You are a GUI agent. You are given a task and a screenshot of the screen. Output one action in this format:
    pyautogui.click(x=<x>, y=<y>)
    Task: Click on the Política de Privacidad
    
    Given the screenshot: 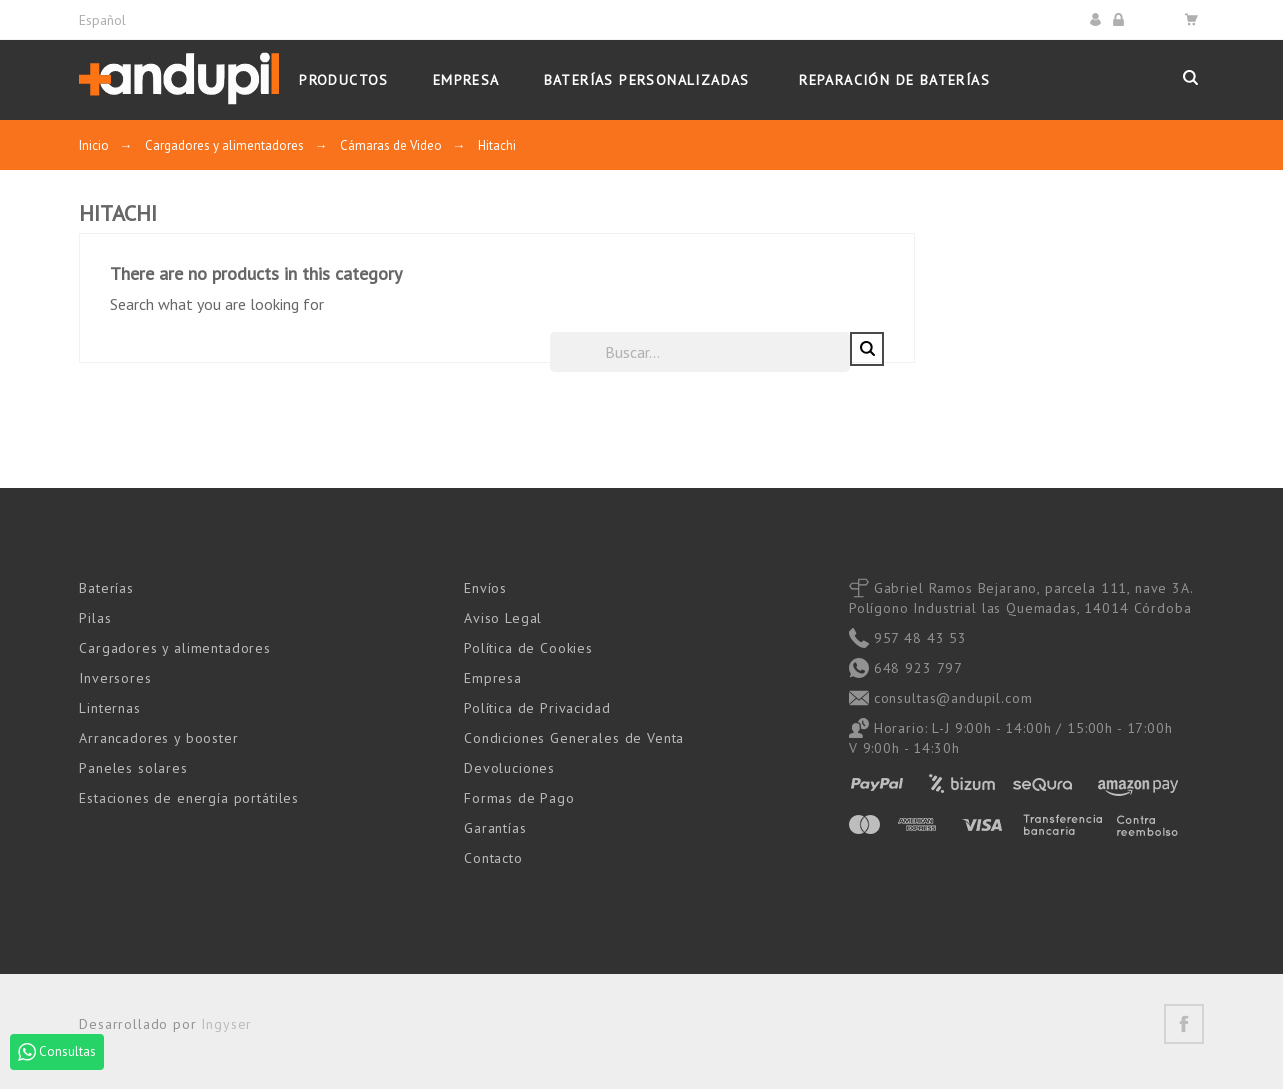 What is the action you would take?
    pyautogui.click(x=537, y=707)
    